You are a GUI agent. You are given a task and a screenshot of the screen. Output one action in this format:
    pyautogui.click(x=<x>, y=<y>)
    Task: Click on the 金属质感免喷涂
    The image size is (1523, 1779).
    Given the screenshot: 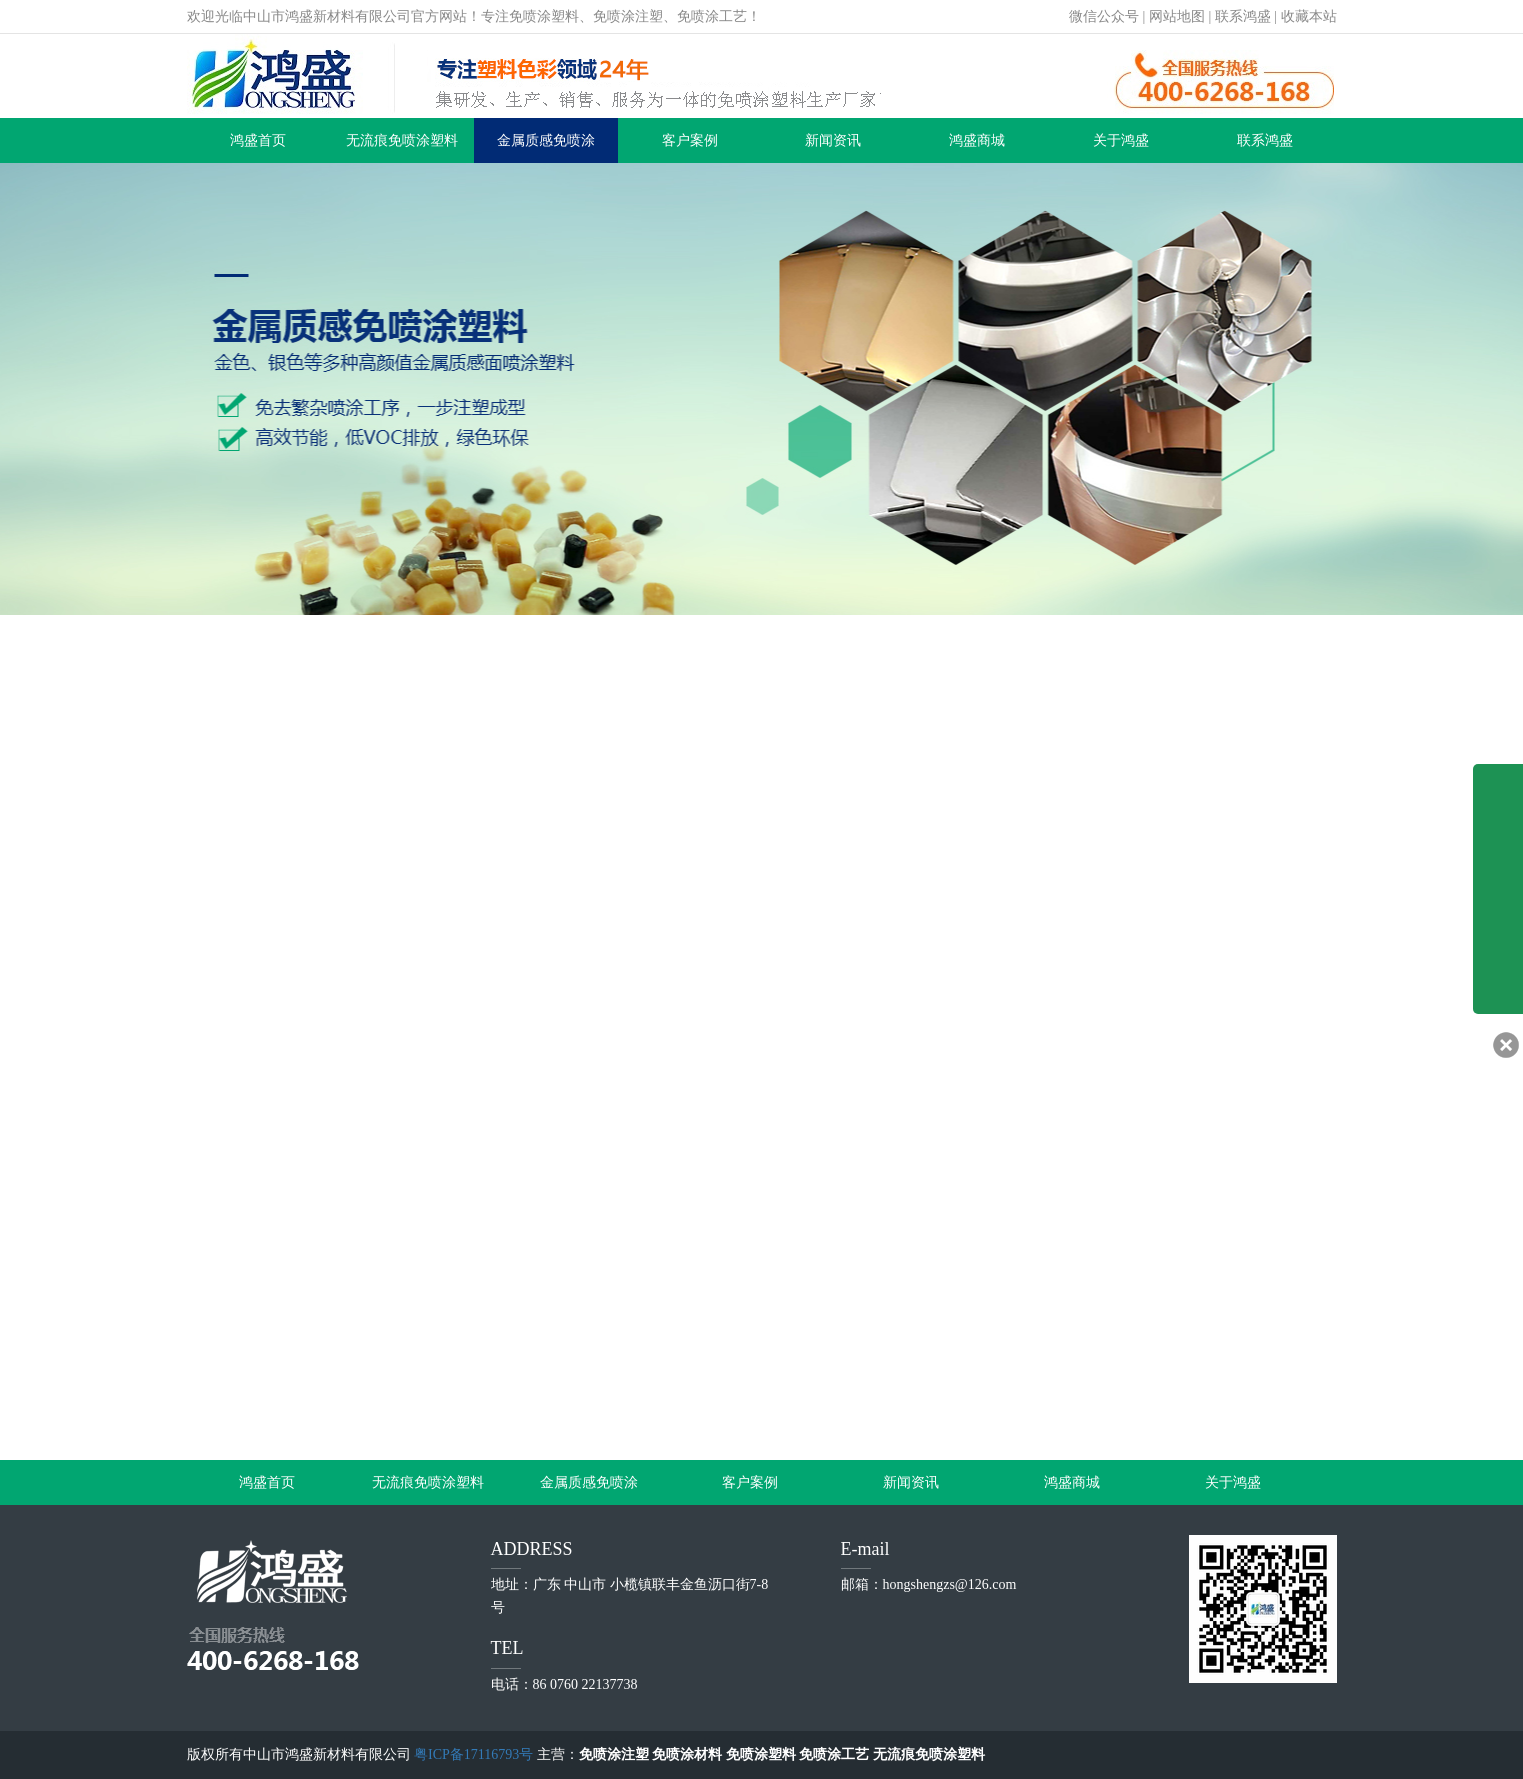 What is the action you would take?
    pyautogui.click(x=546, y=140)
    